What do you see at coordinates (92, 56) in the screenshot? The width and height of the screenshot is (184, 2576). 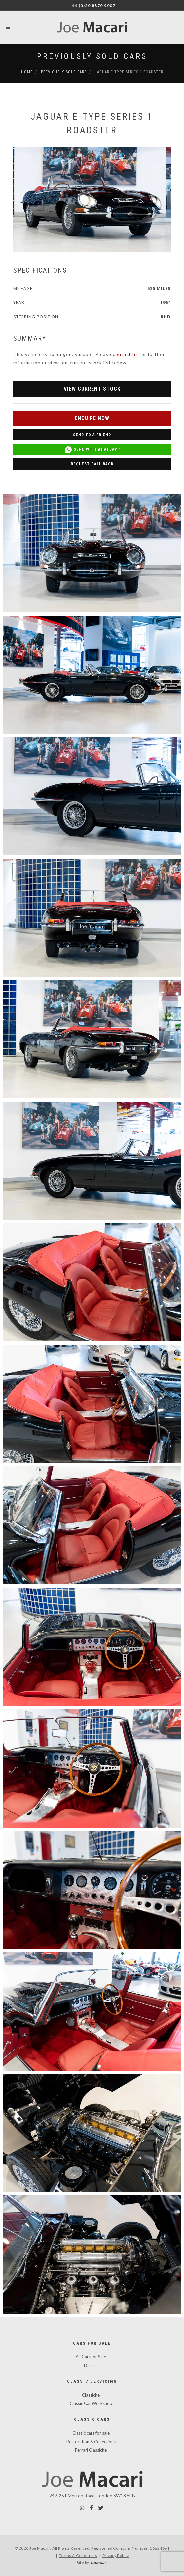 I see `Previously Sold Cars` at bounding box center [92, 56].